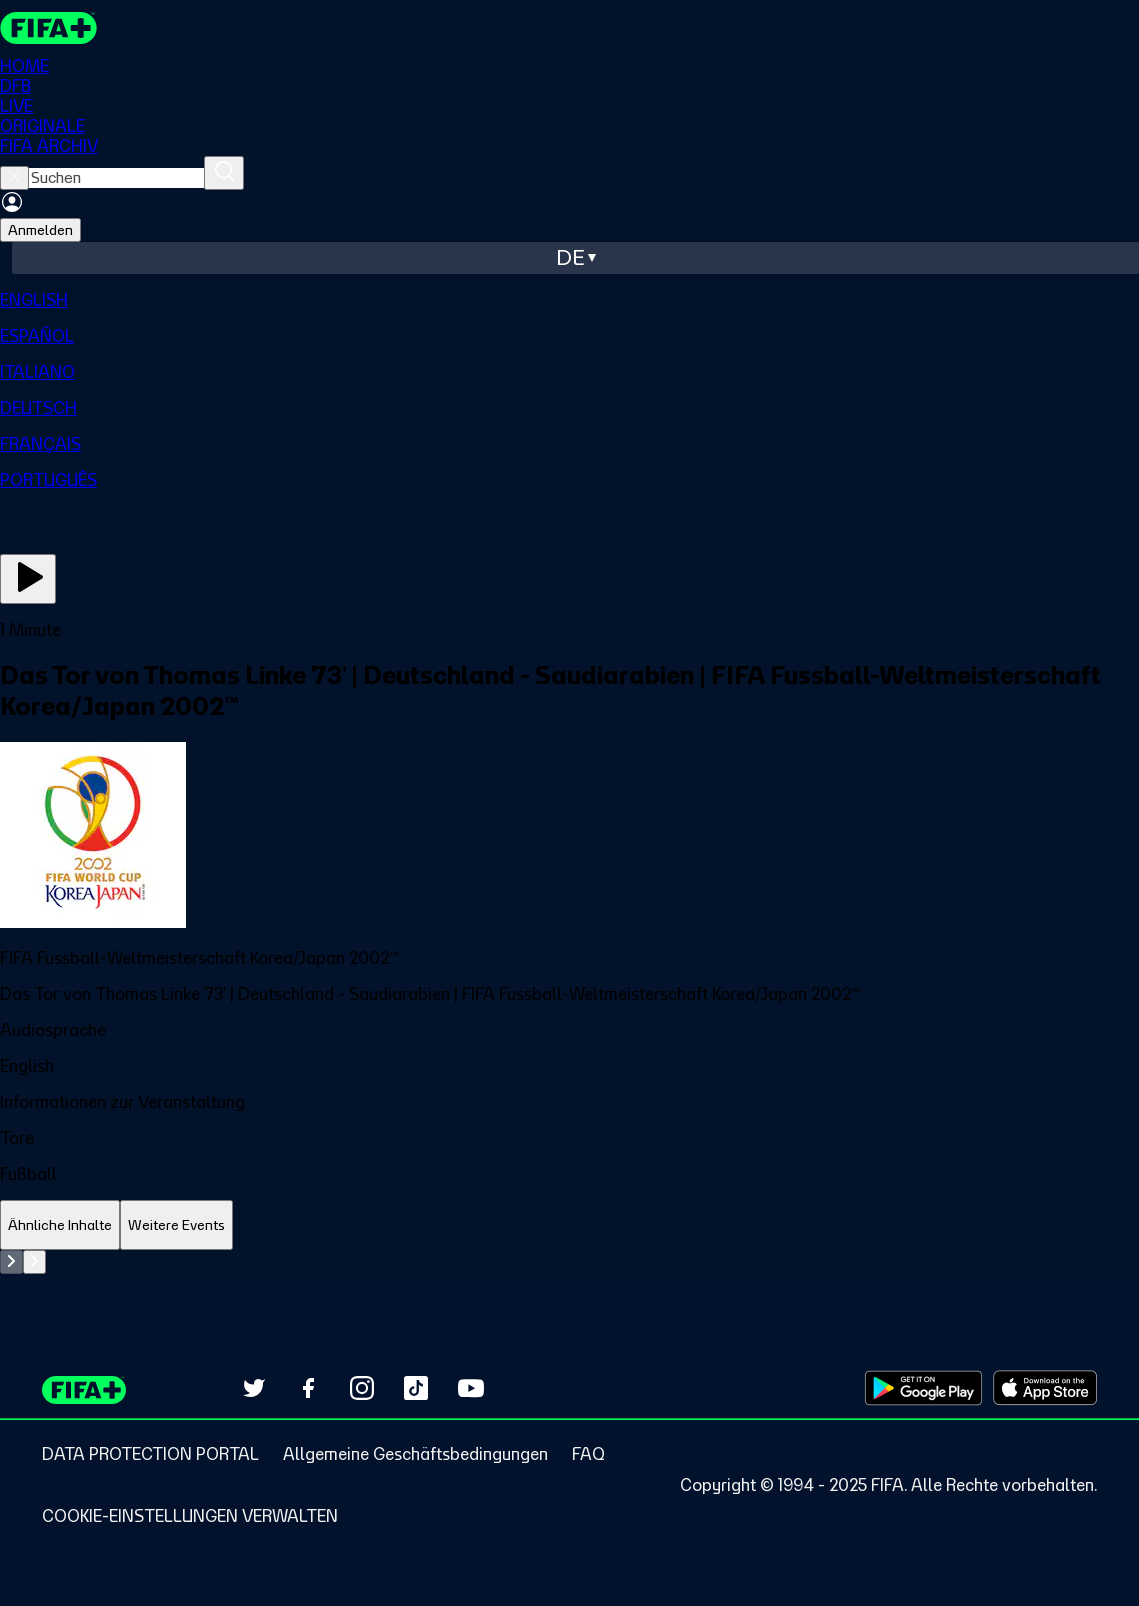  Describe the element at coordinates (569, 1262) in the screenshot. I see `[tabpanel]` at that location.